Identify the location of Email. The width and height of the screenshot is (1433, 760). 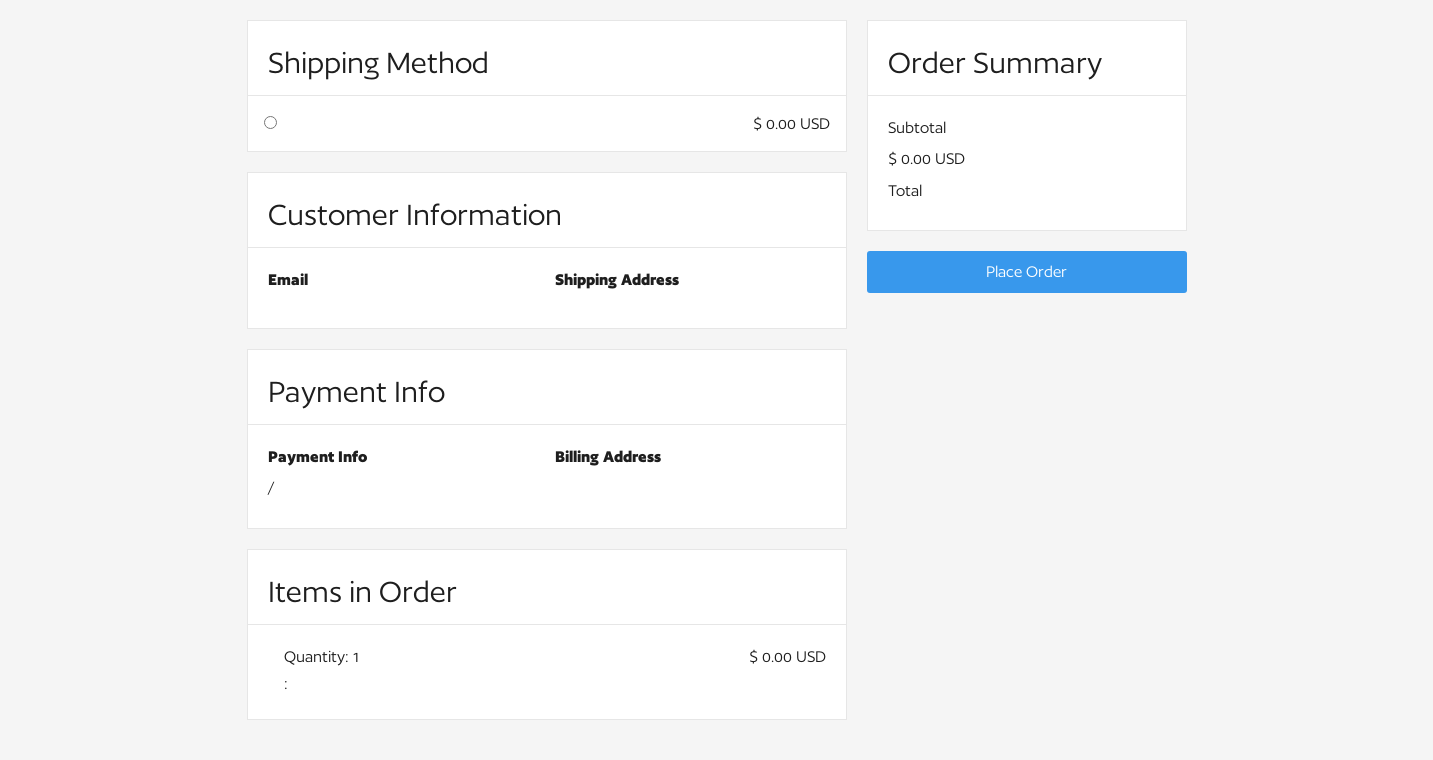
(288, 279).